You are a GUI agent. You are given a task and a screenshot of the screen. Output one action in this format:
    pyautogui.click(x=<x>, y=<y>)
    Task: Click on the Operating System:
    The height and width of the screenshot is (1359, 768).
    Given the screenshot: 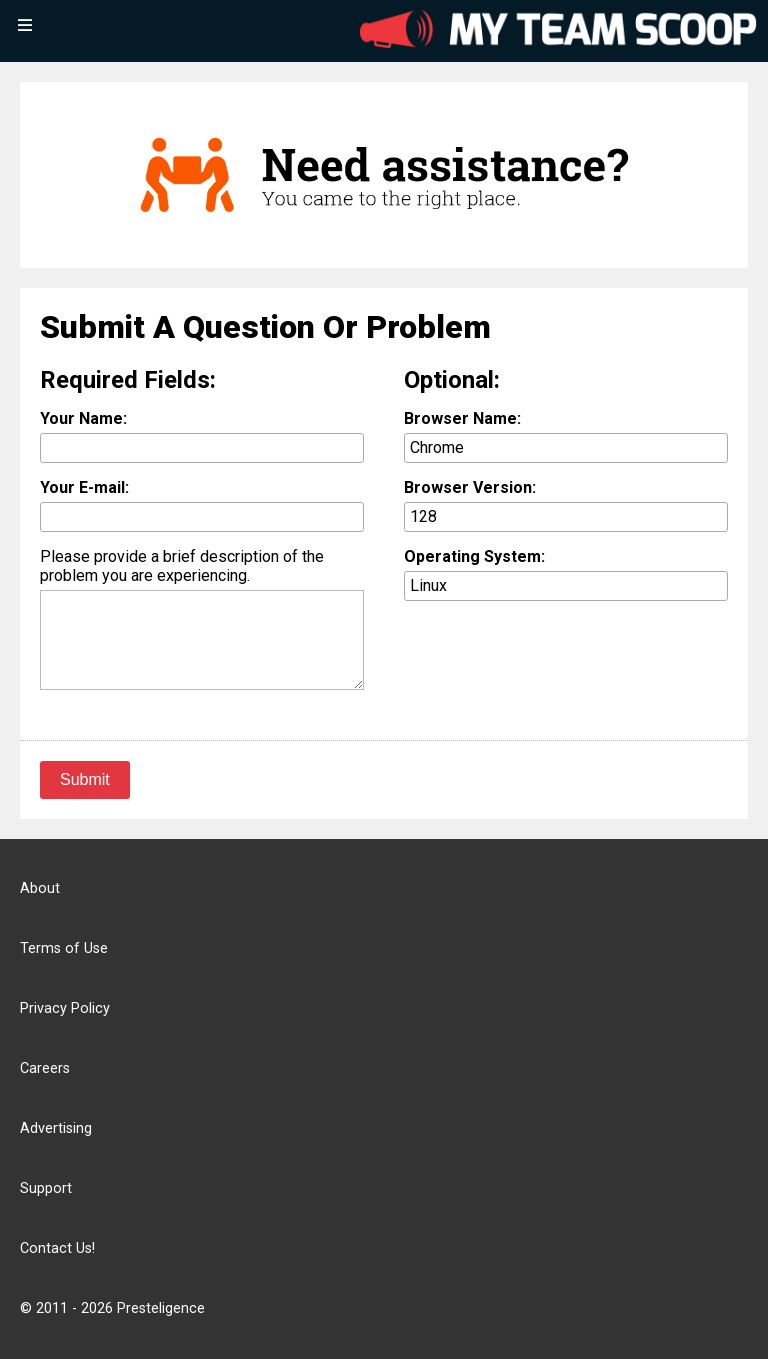 What is the action you would take?
    pyautogui.click(x=474, y=556)
    